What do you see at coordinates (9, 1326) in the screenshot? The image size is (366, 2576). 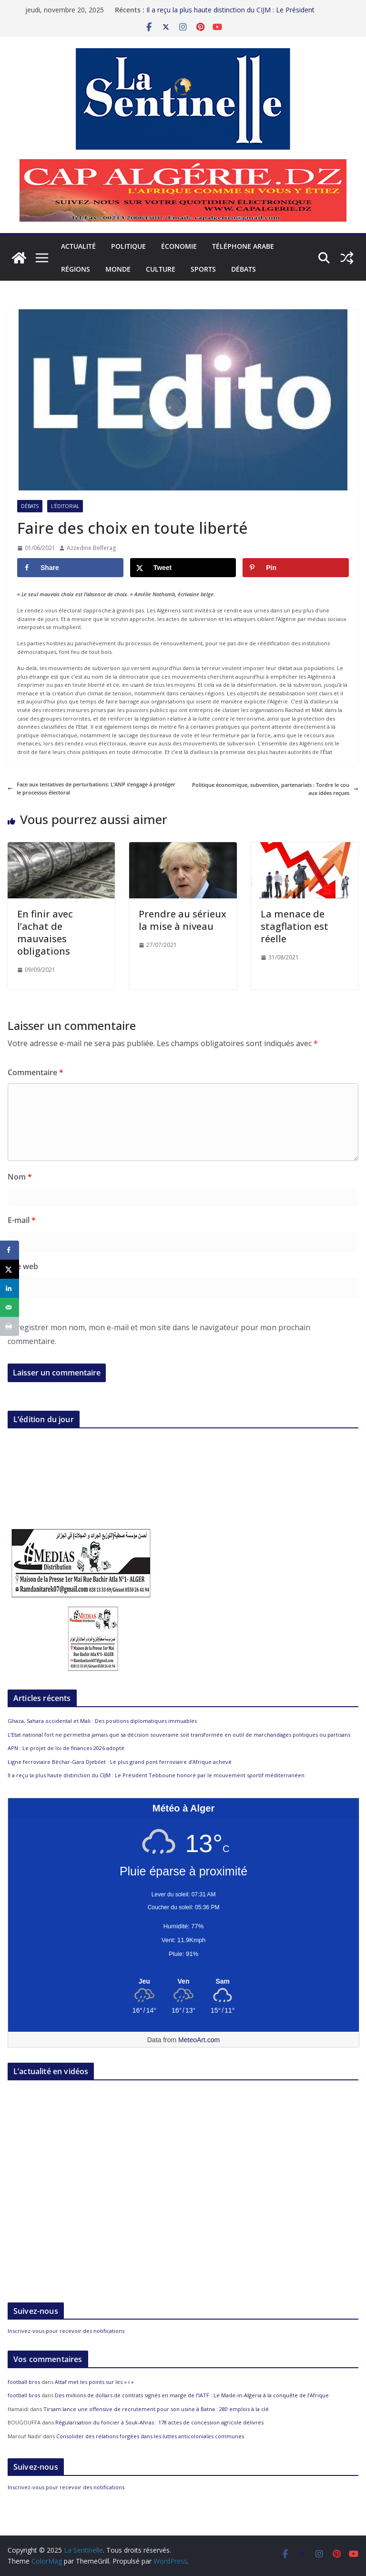 I see `[Print this webpage]` at bounding box center [9, 1326].